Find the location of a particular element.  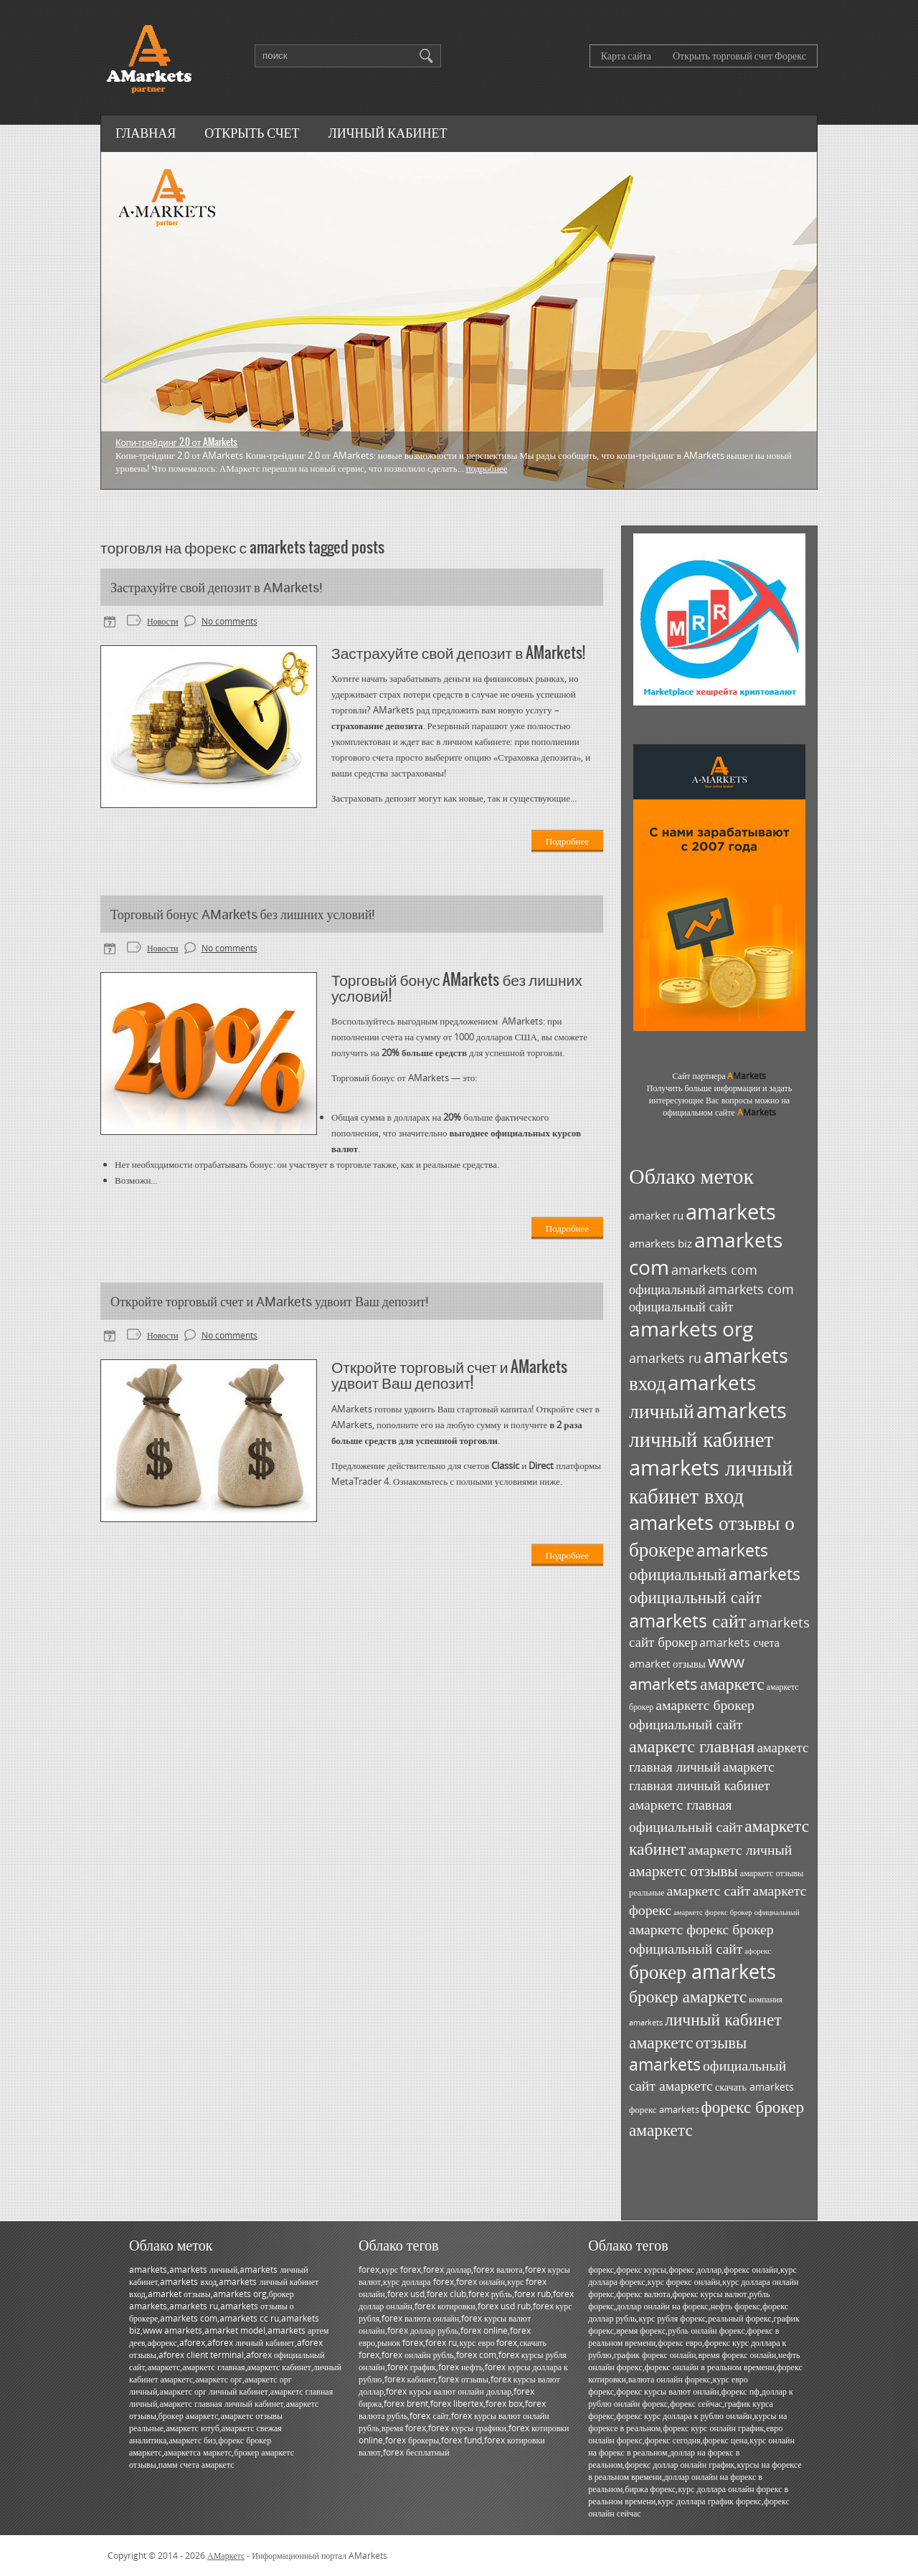

брокер amarkets [брокер amarkets (115 элементов)] is located at coordinates (702, 1971).